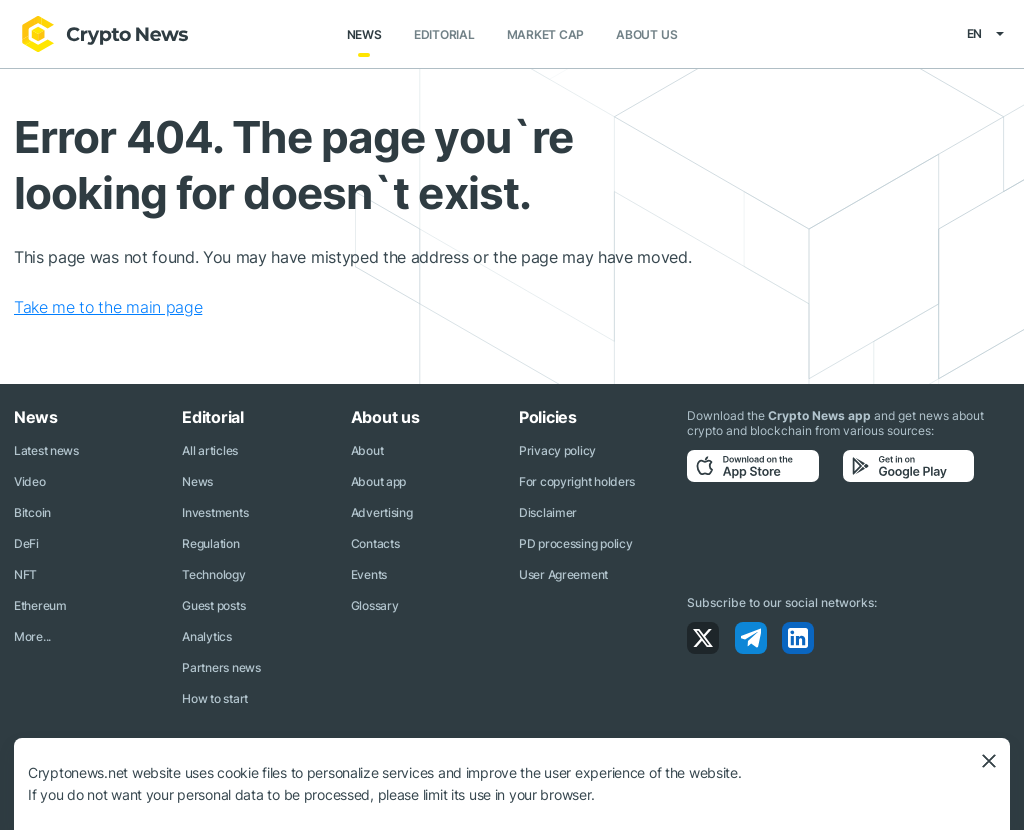  I want to click on Disclaimer, so click(548, 512).